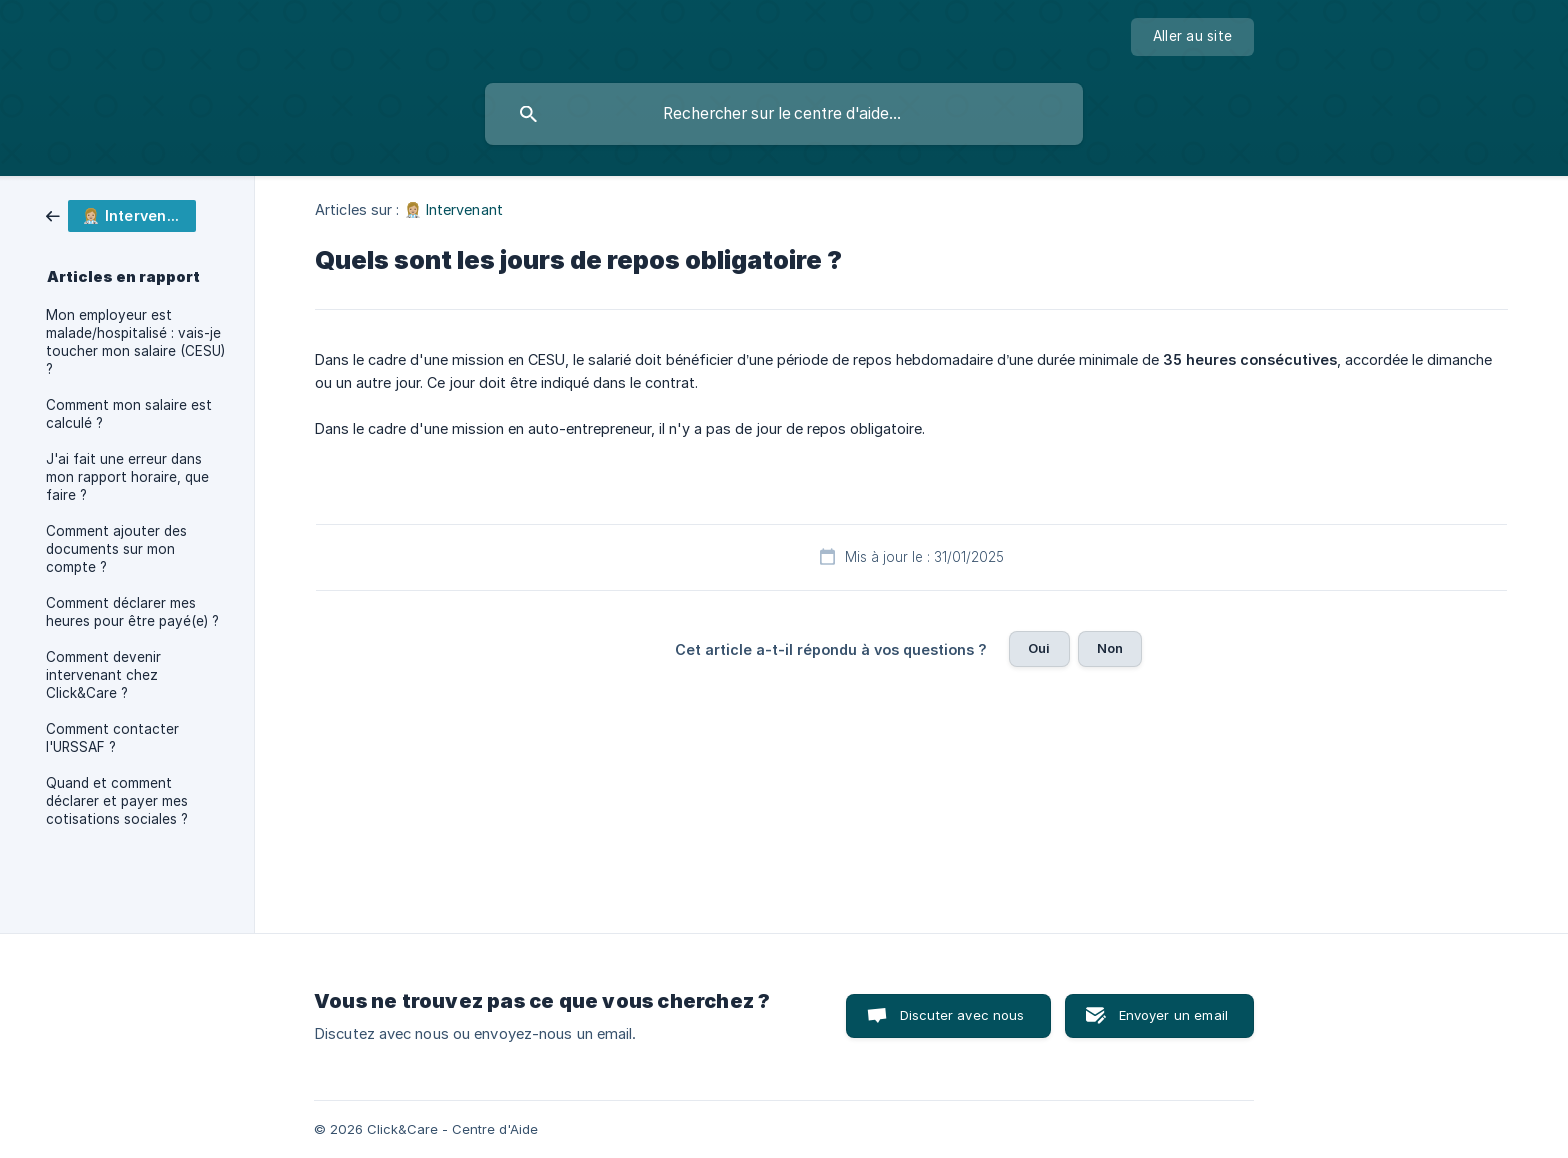 The width and height of the screenshot is (1568, 1158). Describe the element at coordinates (1173, 1015) in the screenshot. I see `Envoyer un email [button]` at that location.